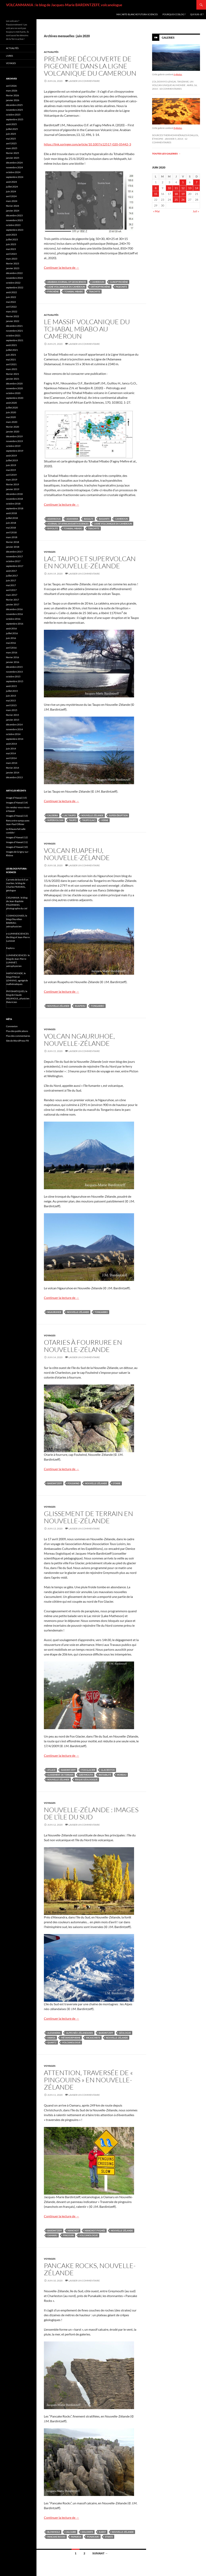 Image resolution: width=206 pixels, height=2576 pixels. Describe the element at coordinates (14, 450) in the screenshot. I see `septembre 2019` at that location.